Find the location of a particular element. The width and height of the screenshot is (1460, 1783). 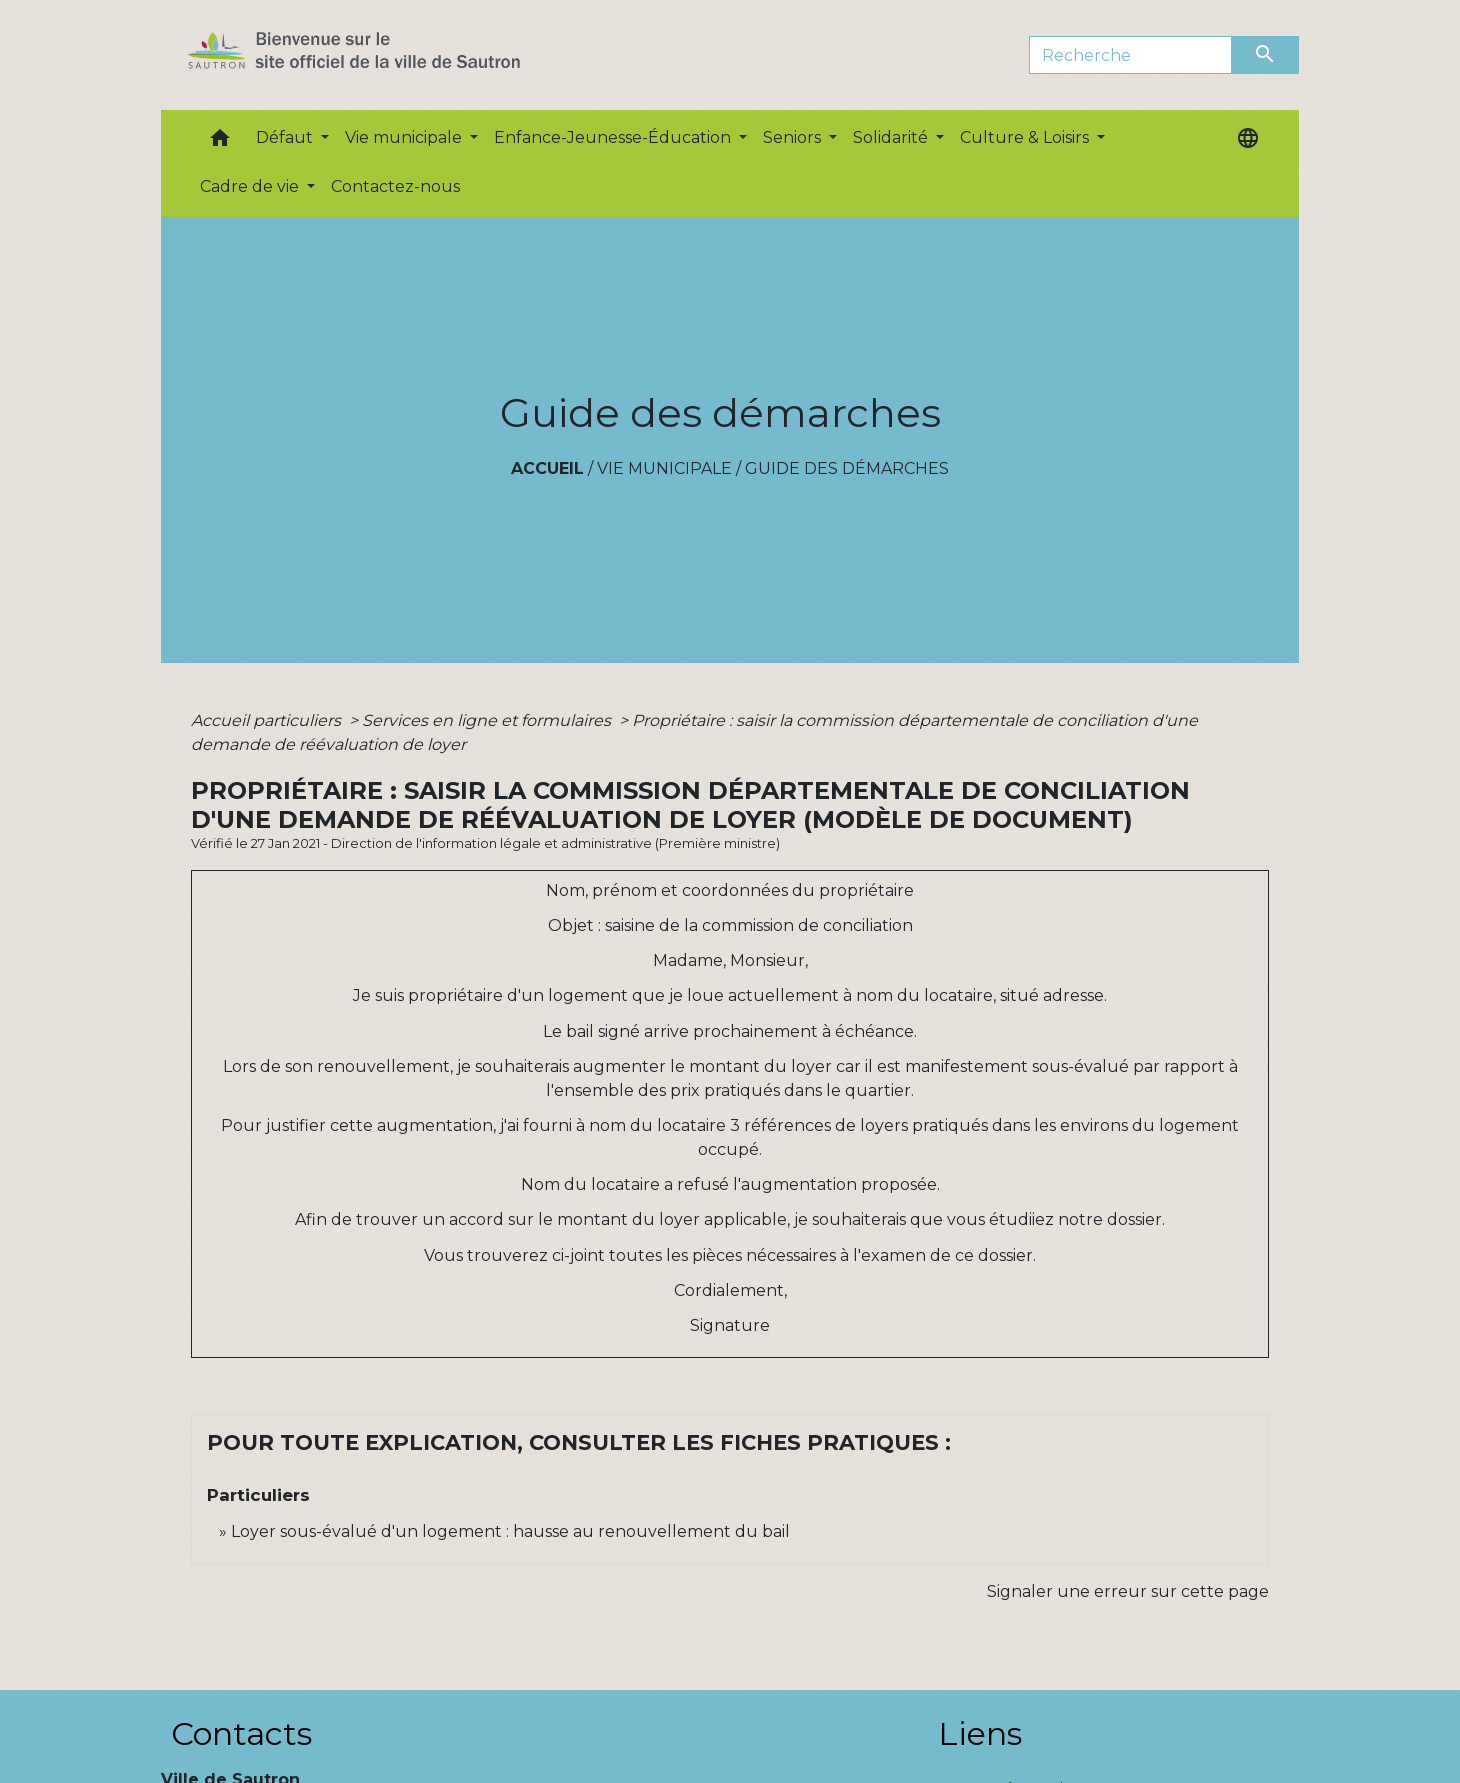

[Envoyer] is located at coordinates (1266, 55).